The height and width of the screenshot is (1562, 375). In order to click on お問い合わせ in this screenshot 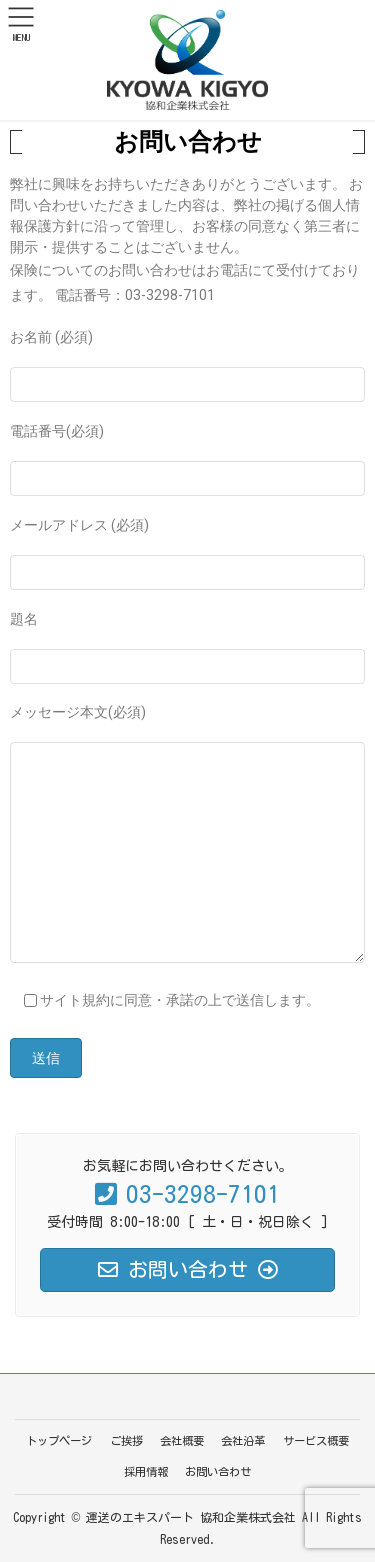, I will do `click(218, 1471)`.